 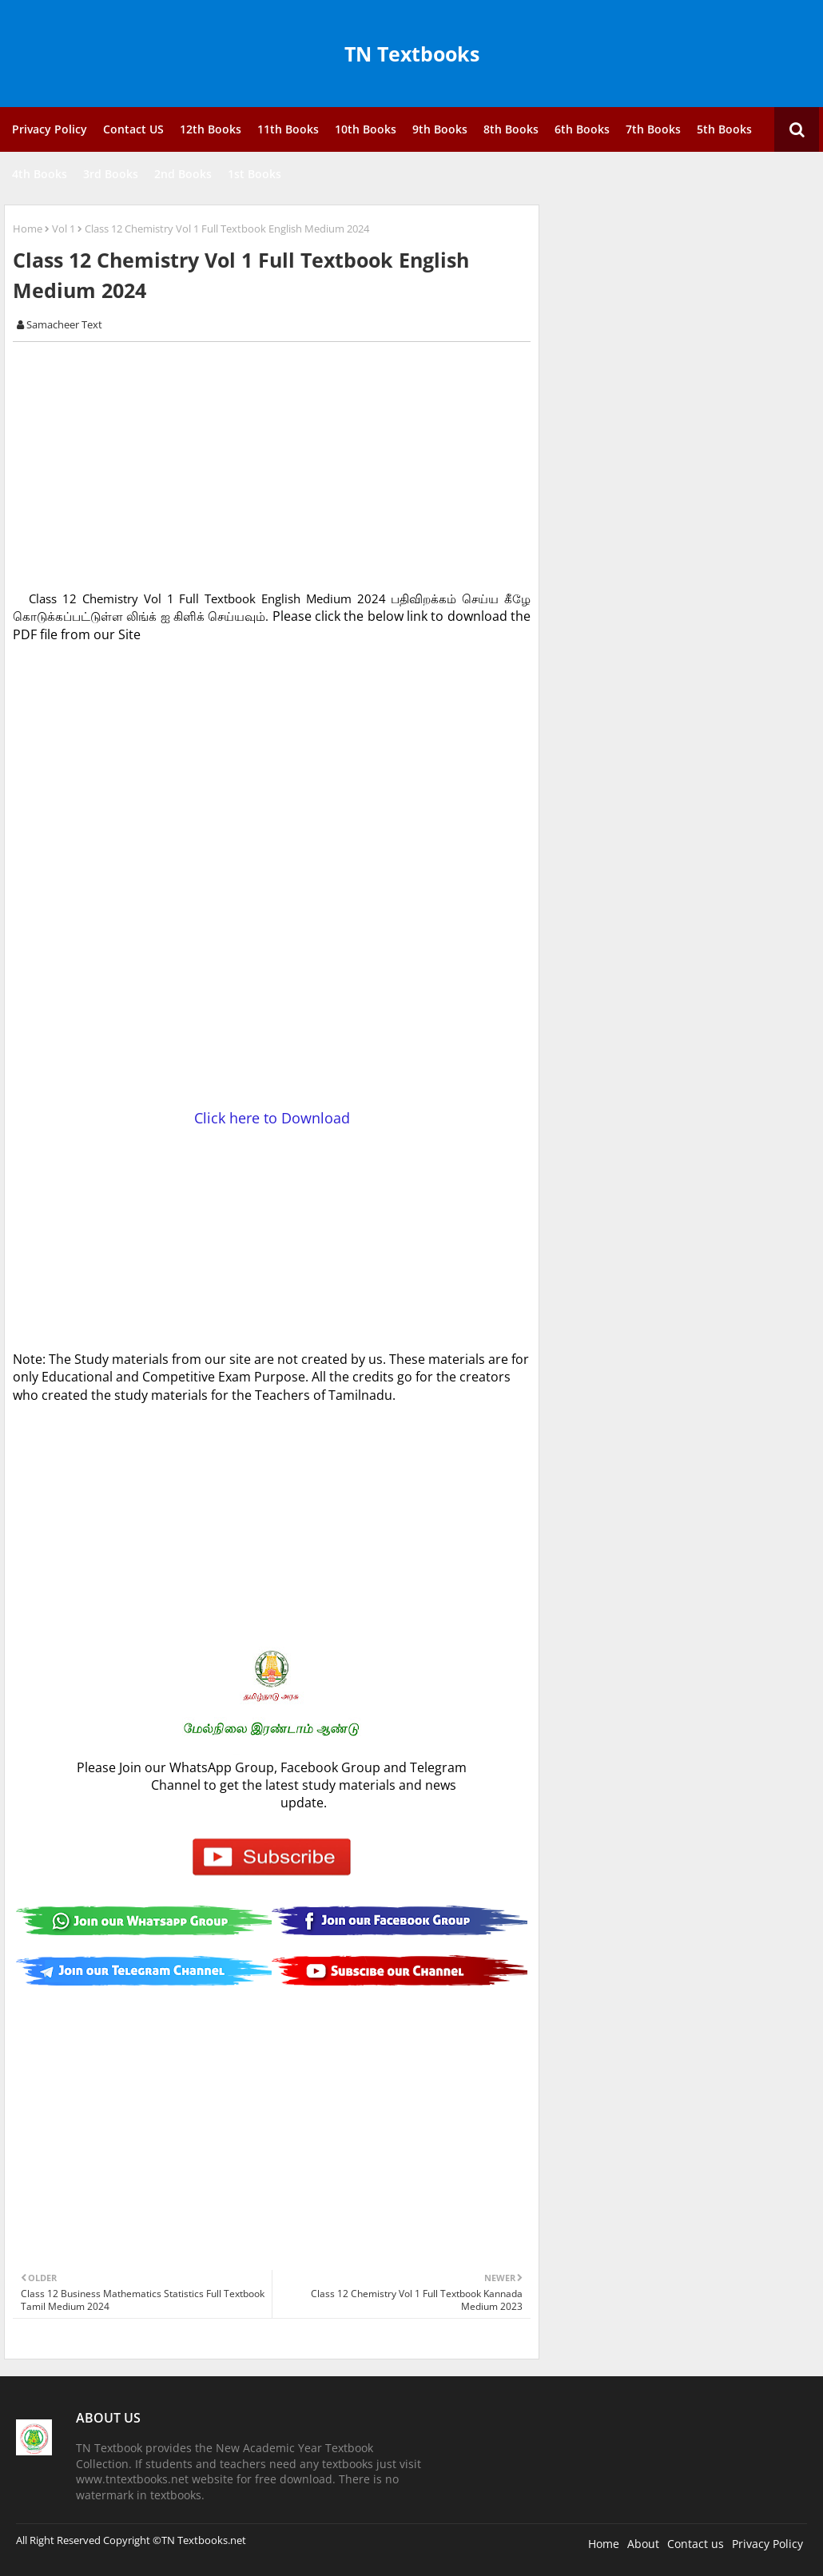 I want to click on 3rd Books, so click(x=110, y=173).